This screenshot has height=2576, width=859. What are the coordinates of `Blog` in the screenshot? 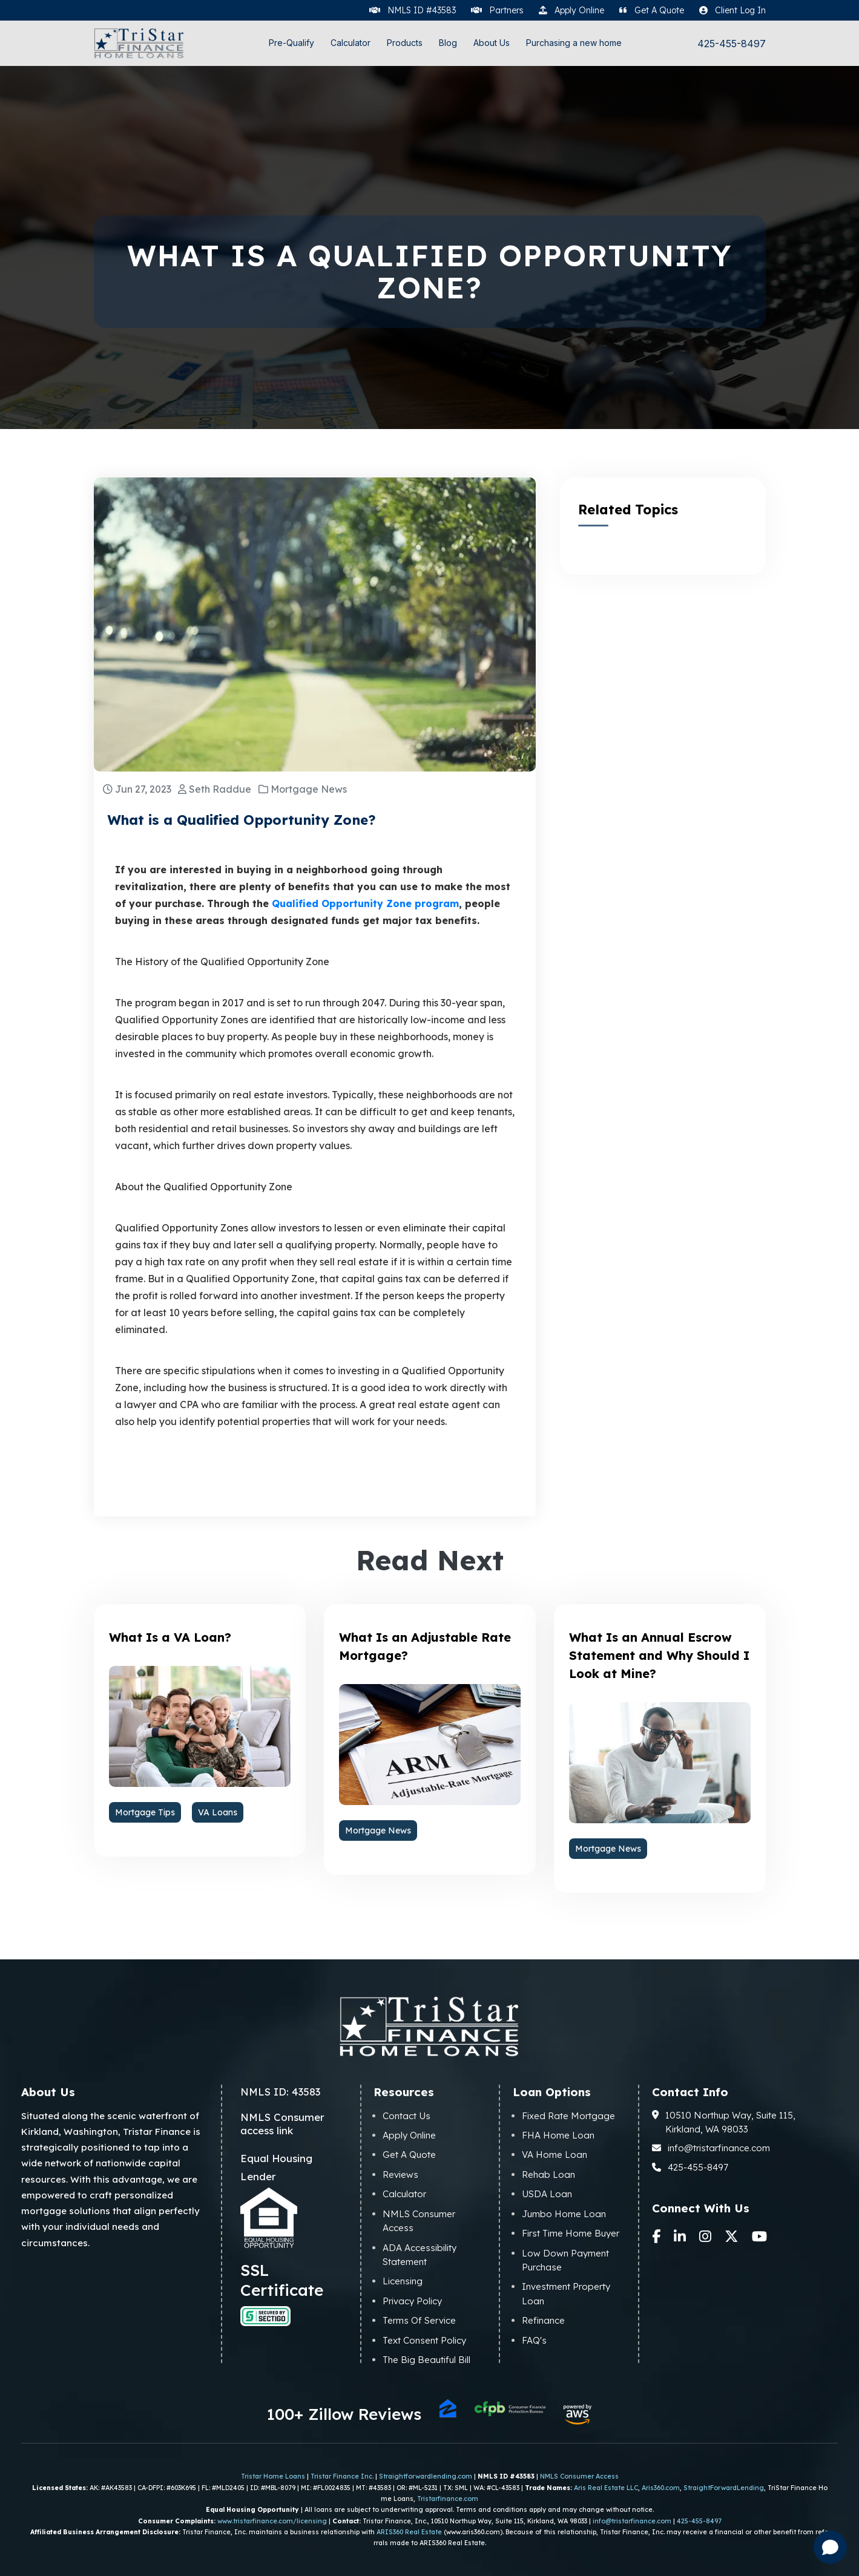 It's located at (448, 43).